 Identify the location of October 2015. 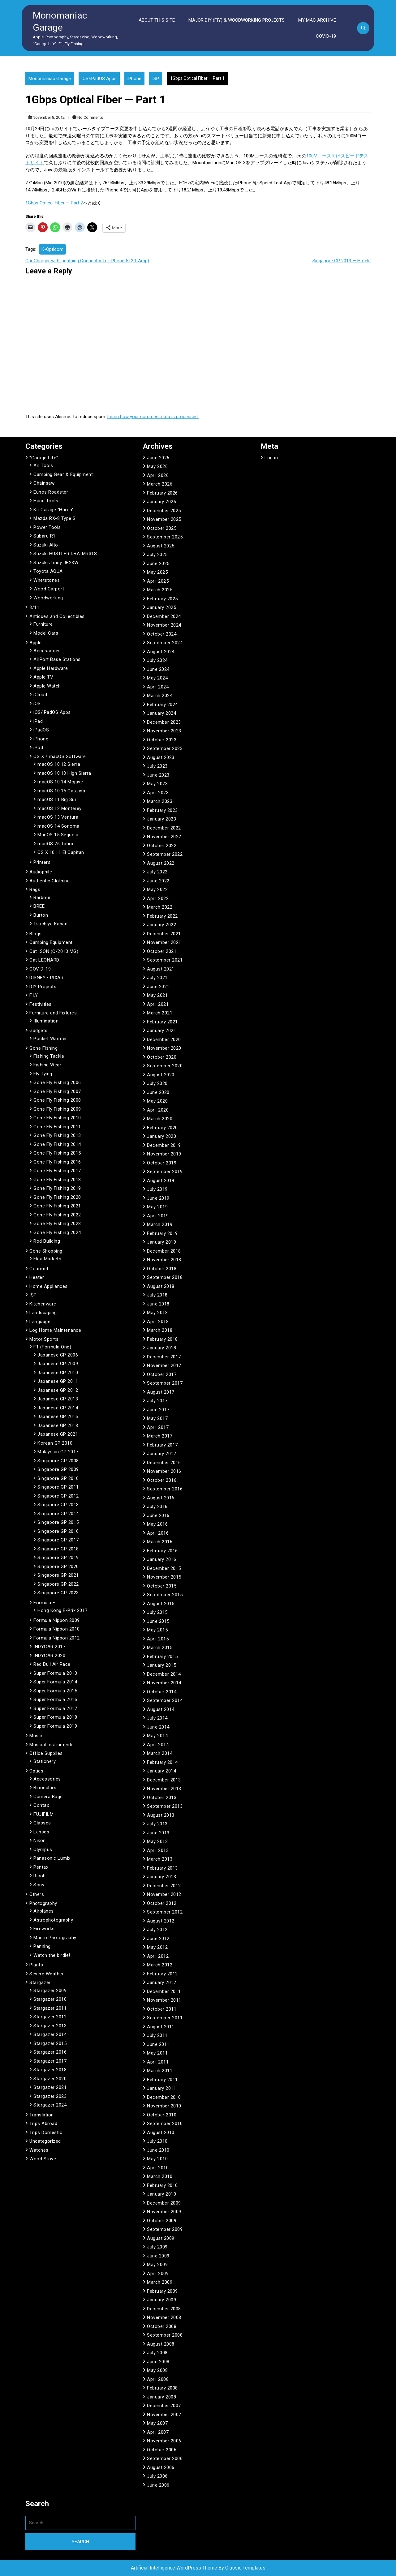
(161, 1586).